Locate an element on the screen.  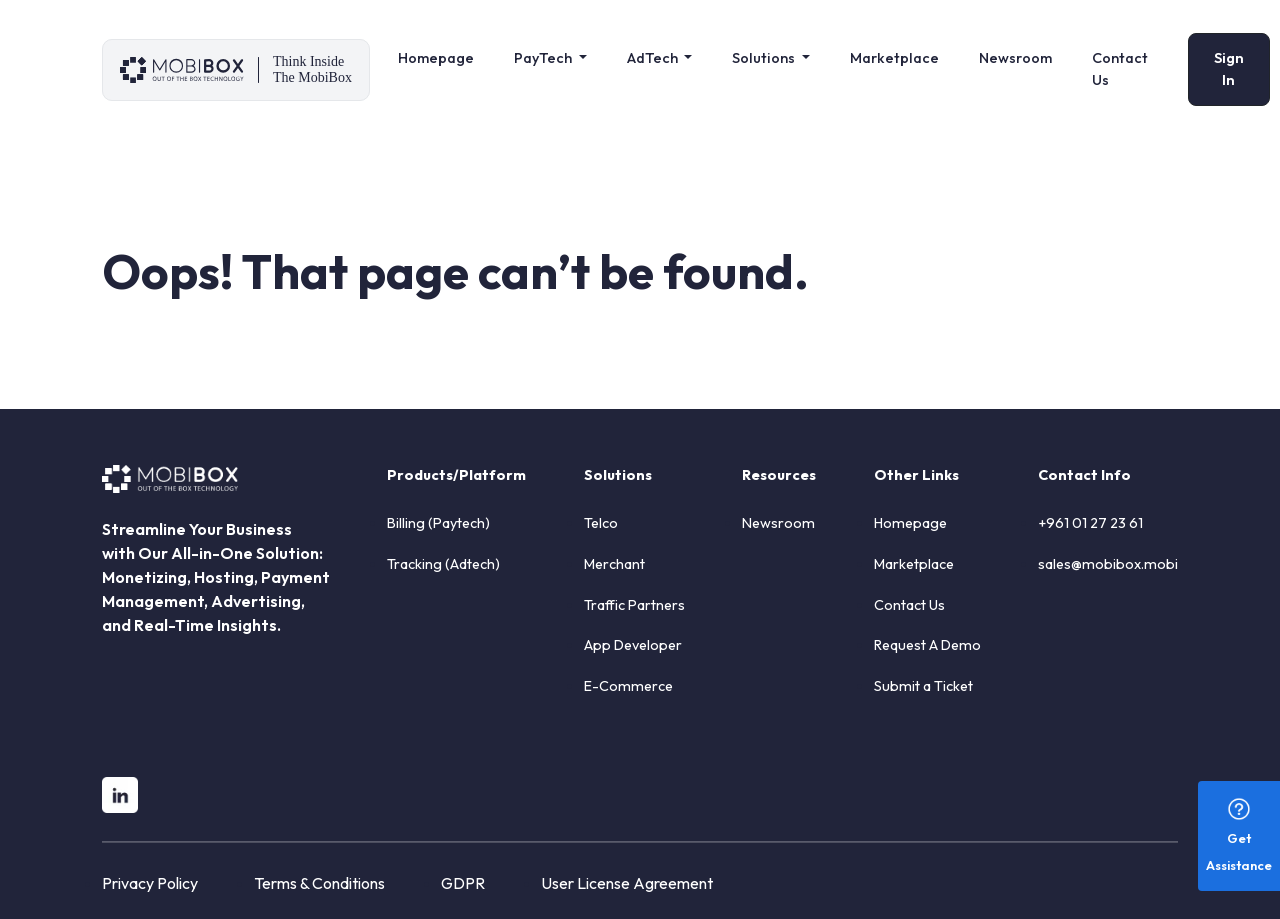
PayTech [button] is located at coordinates (544, 58).